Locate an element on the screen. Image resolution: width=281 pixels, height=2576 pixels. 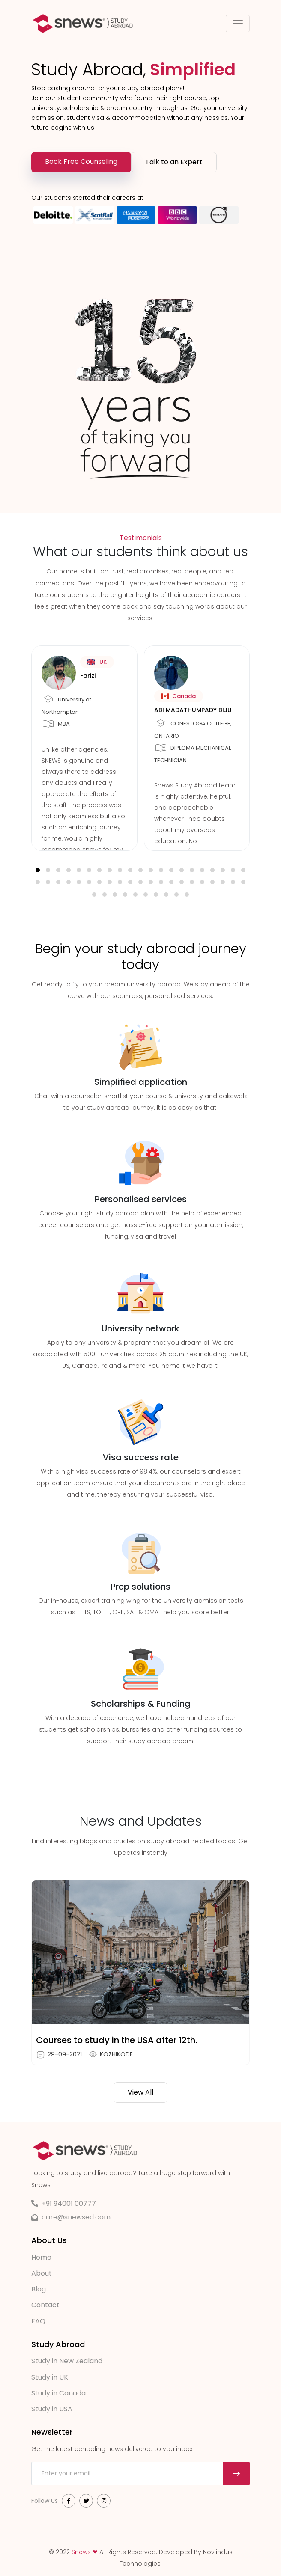
Study in UK is located at coordinates (49, 2377).